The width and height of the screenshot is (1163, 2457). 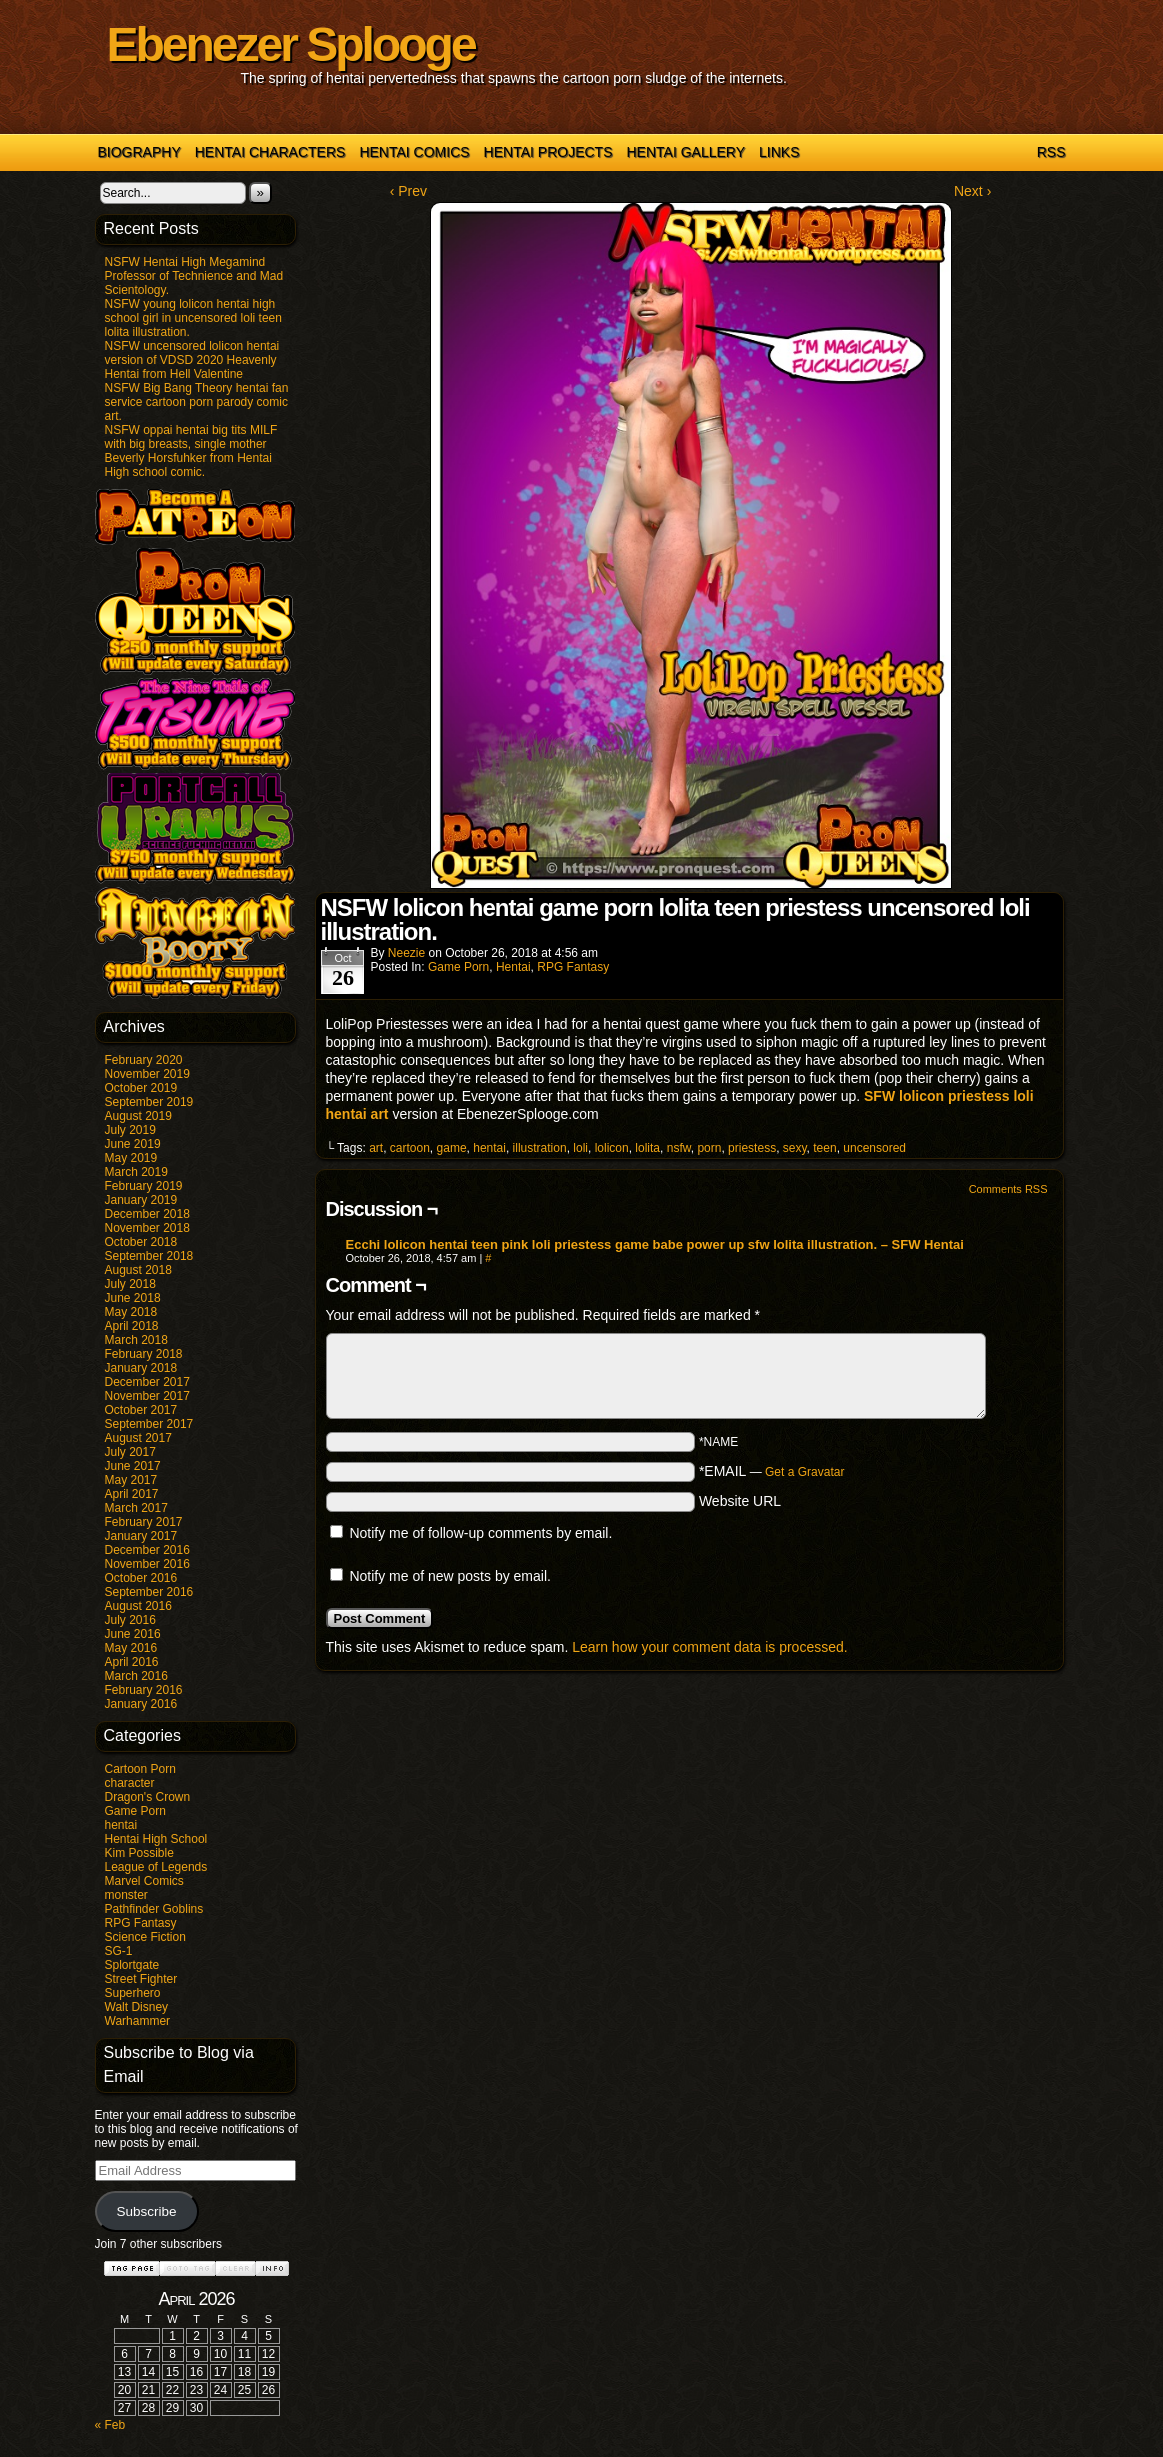 I want to click on November 2019, so click(x=147, y=1074).